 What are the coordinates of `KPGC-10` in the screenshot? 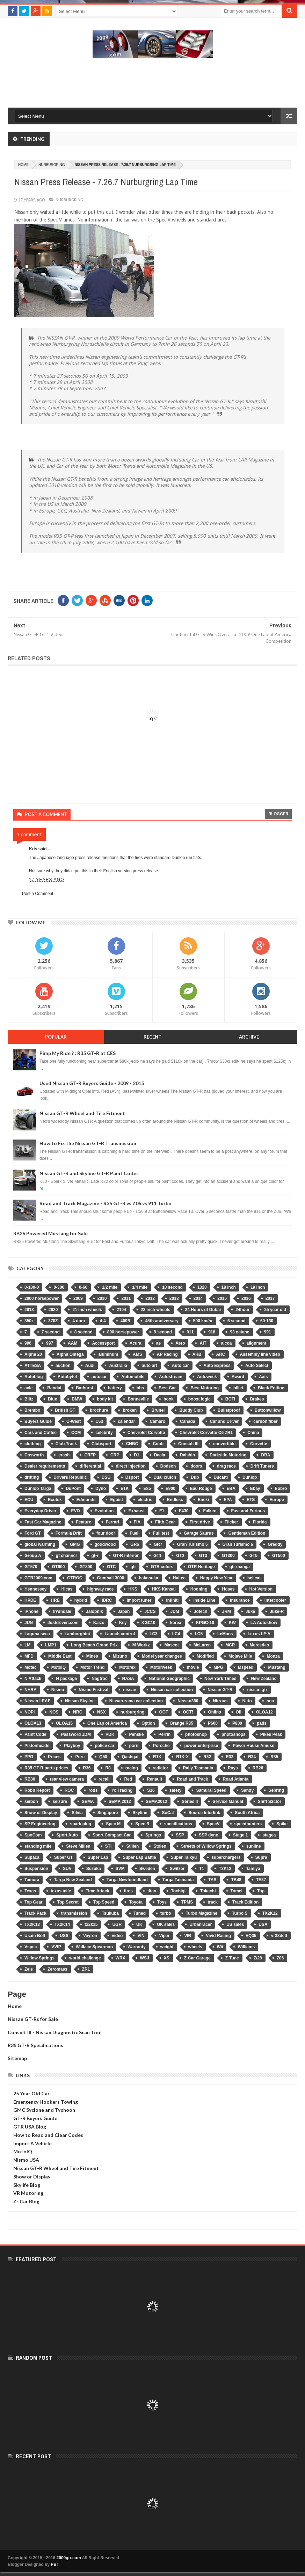 It's located at (205, 1622).